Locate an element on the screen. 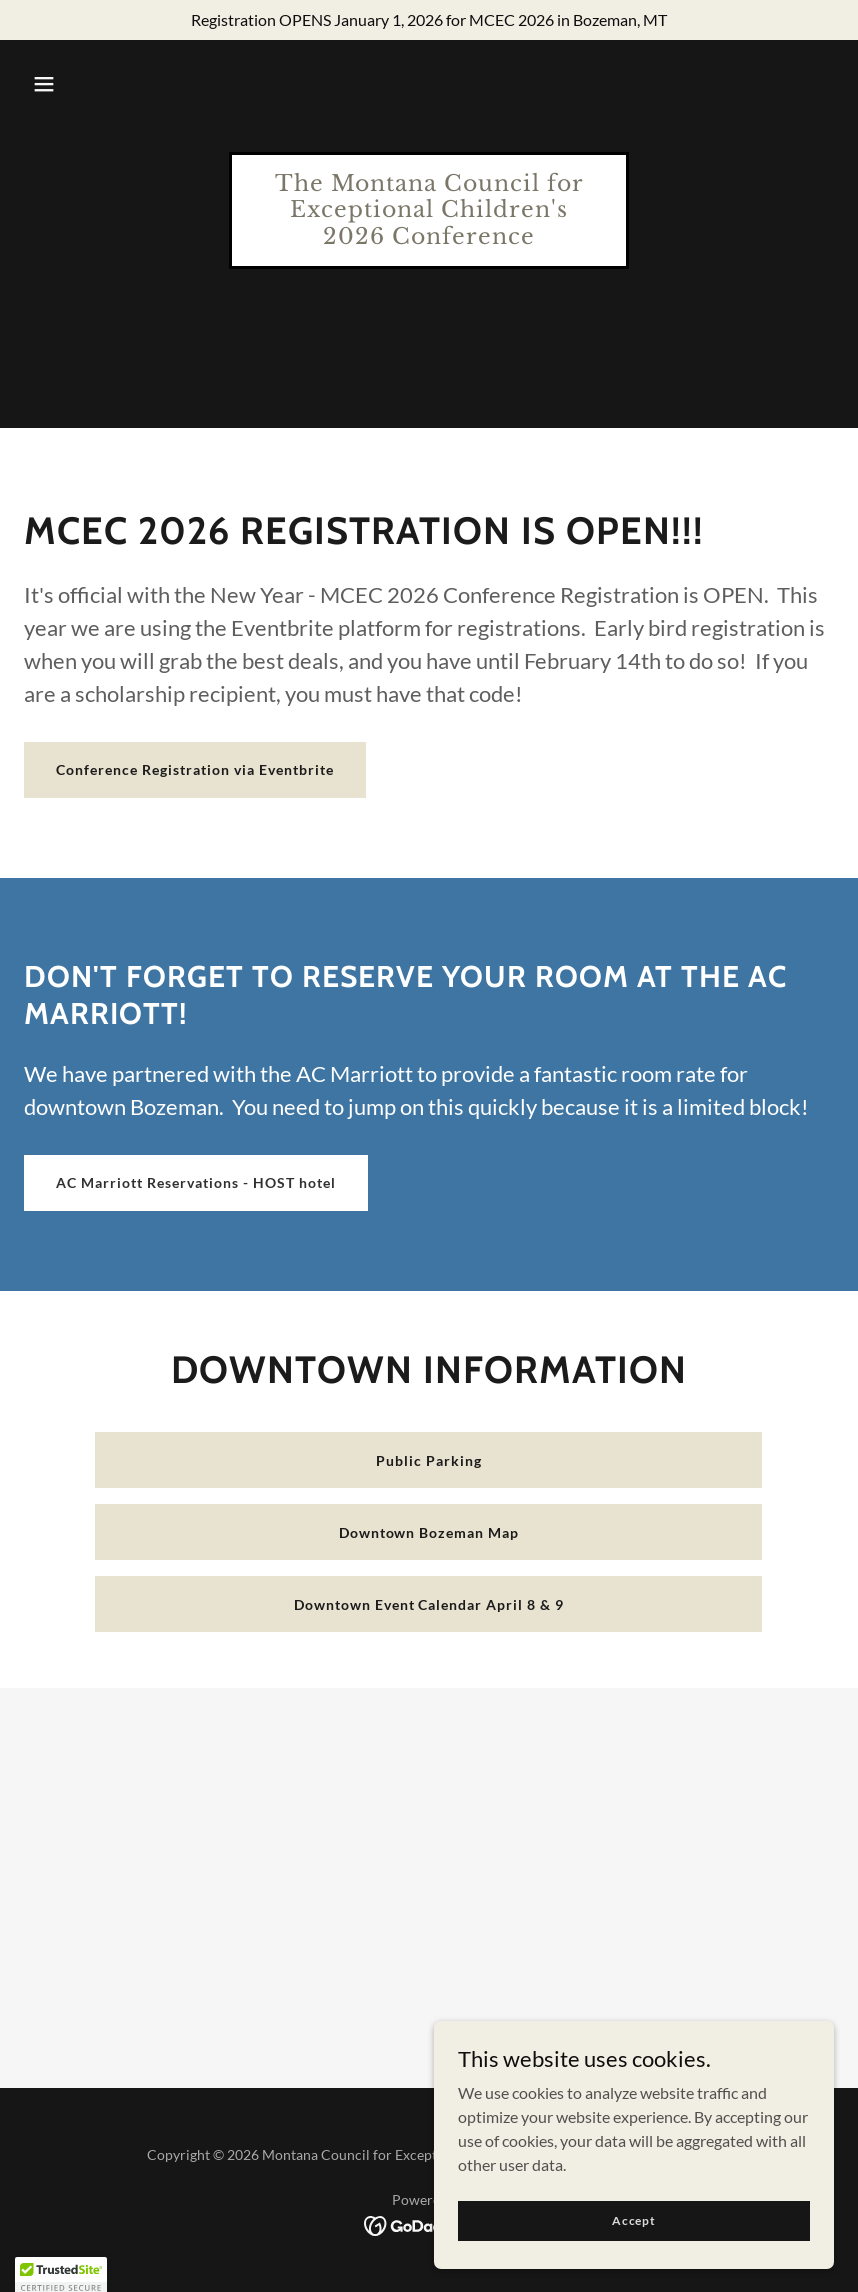  [link] is located at coordinates (429, 237).